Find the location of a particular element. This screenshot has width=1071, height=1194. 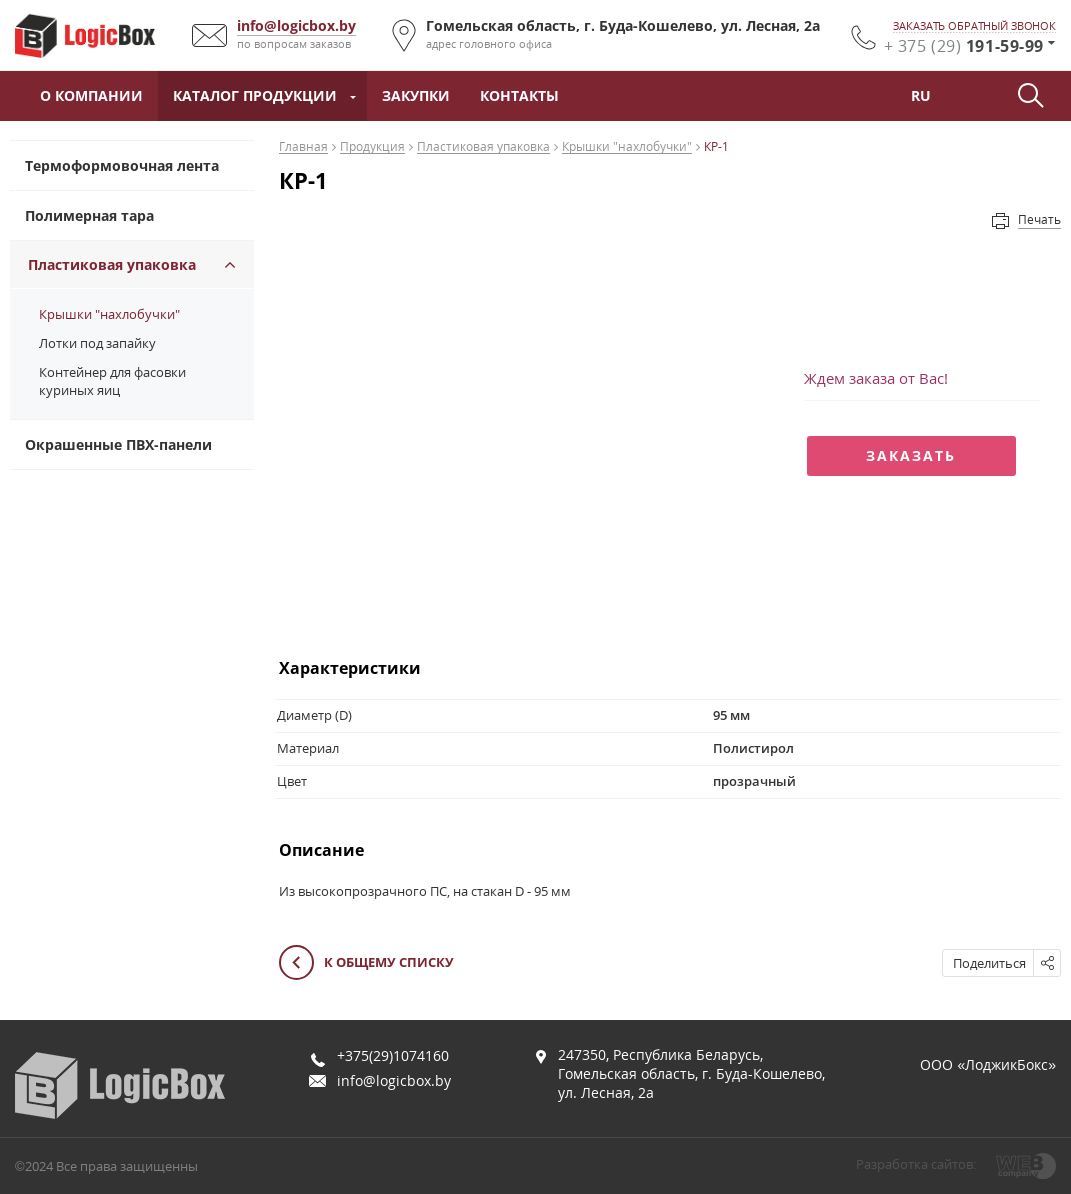

Термоформовочная лента is located at coordinates (122, 165).